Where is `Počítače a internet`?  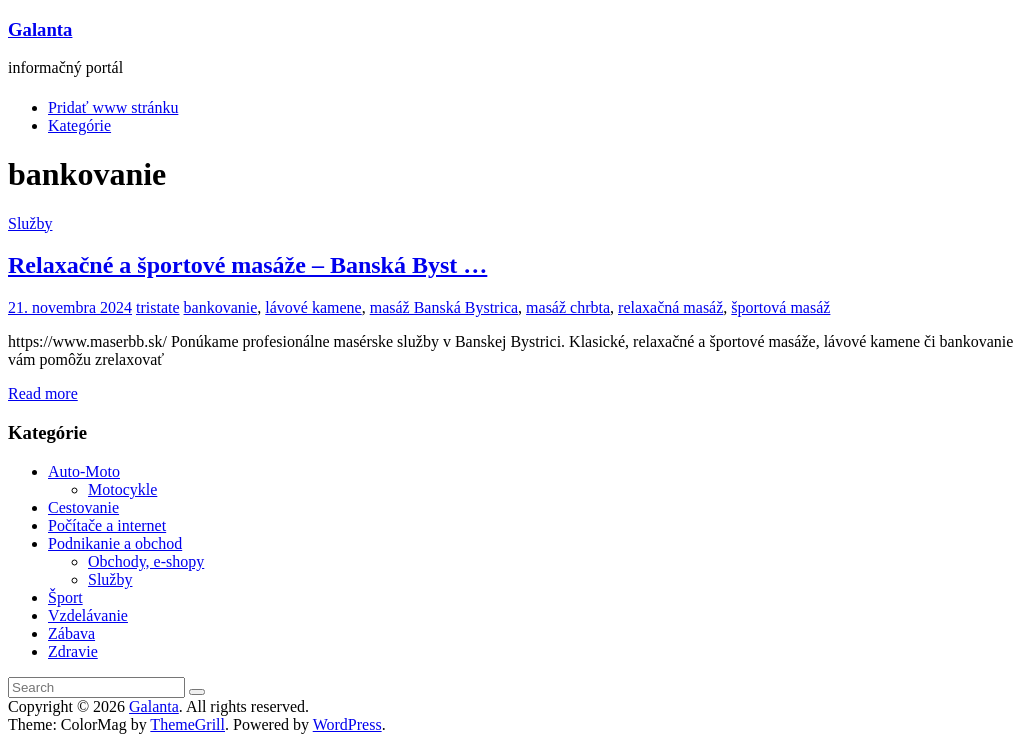
Počítače a internet is located at coordinates (107, 525).